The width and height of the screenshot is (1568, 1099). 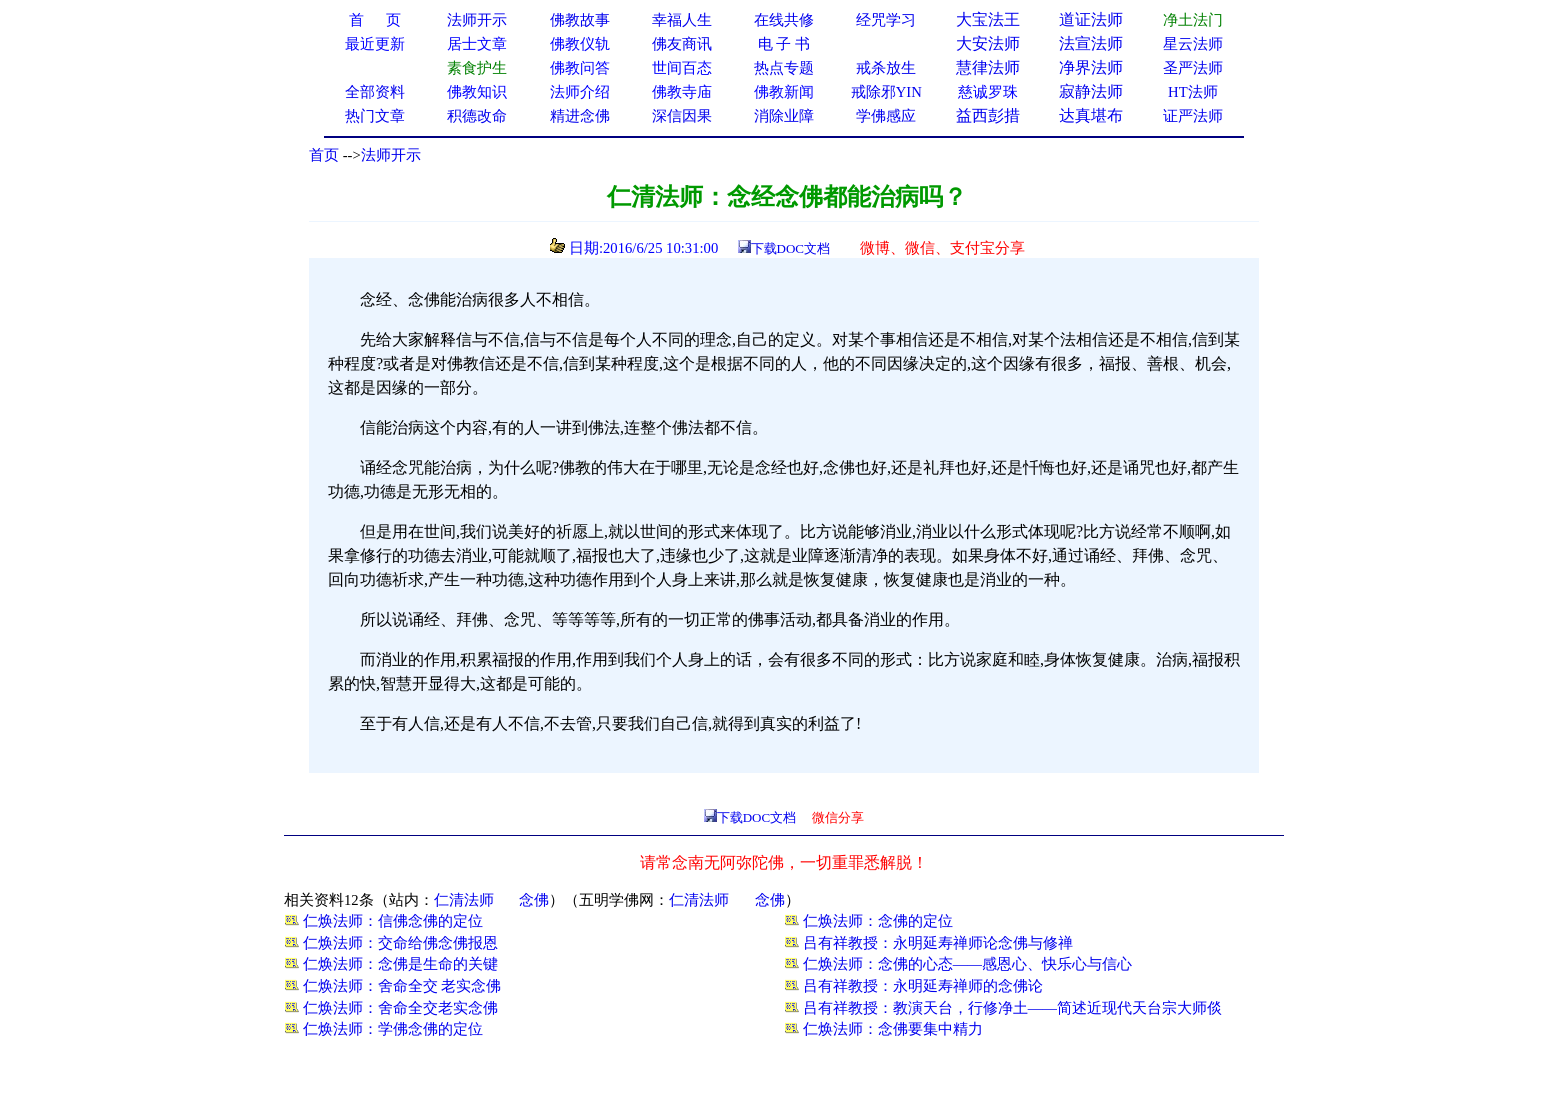 What do you see at coordinates (534, 900) in the screenshot?
I see `念佛` at bounding box center [534, 900].